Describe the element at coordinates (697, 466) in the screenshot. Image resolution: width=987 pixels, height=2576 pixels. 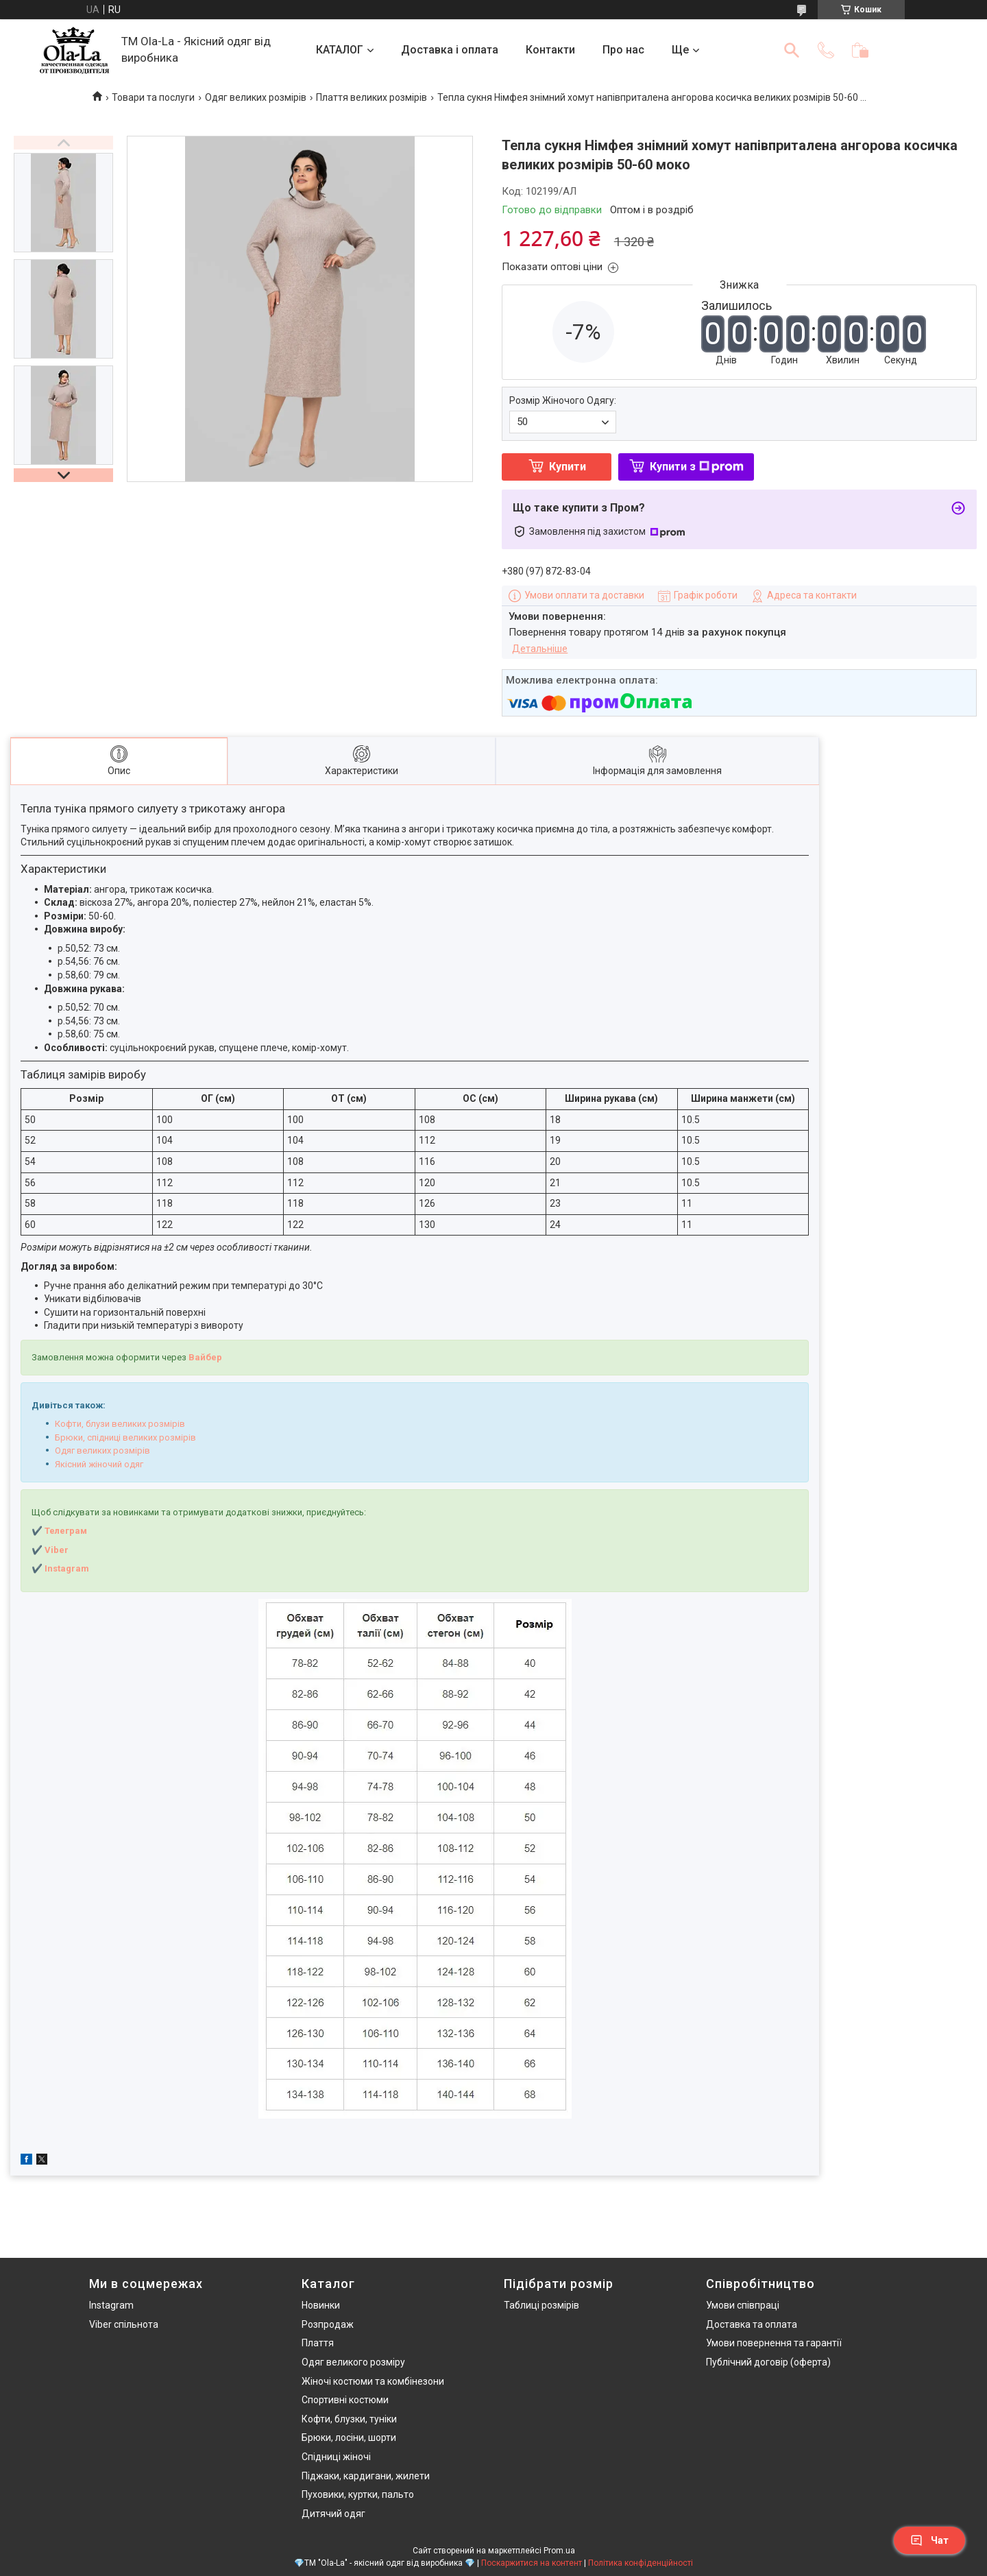
I see `Купити з` at that location.